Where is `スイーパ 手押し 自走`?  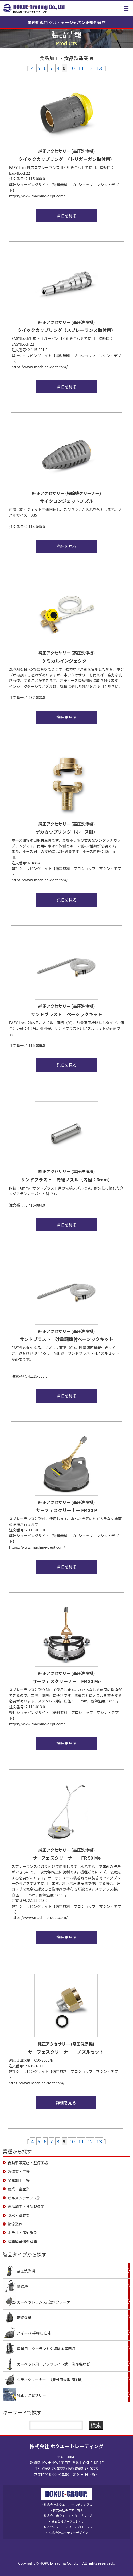 スイーパ 手押し 自走 is located at coordinates (34, 2333).